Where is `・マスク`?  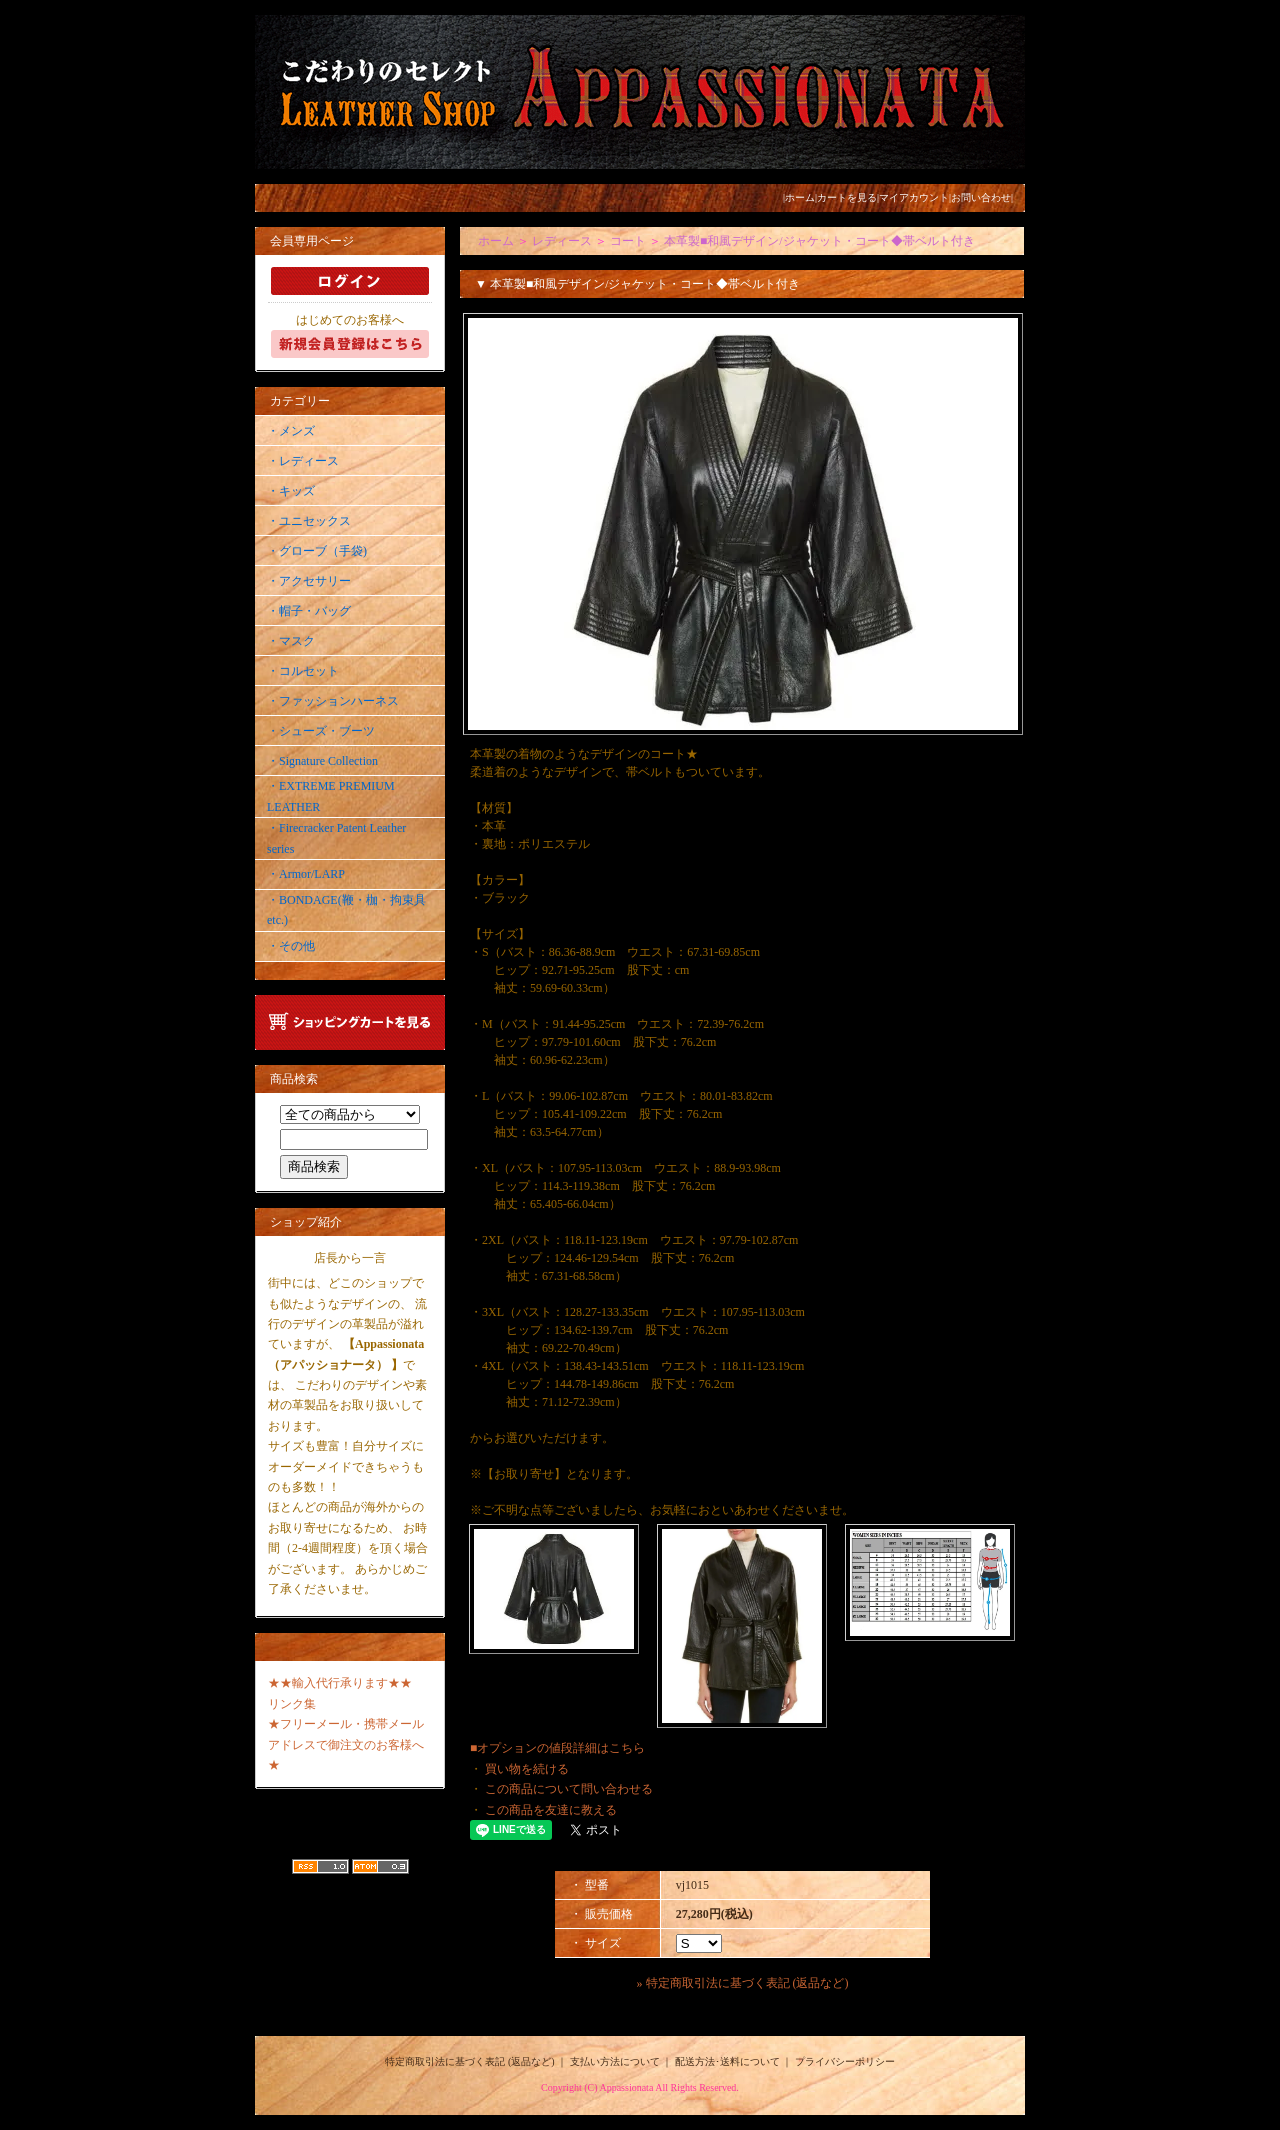 ・マスク is located at coordinates (291, 641).